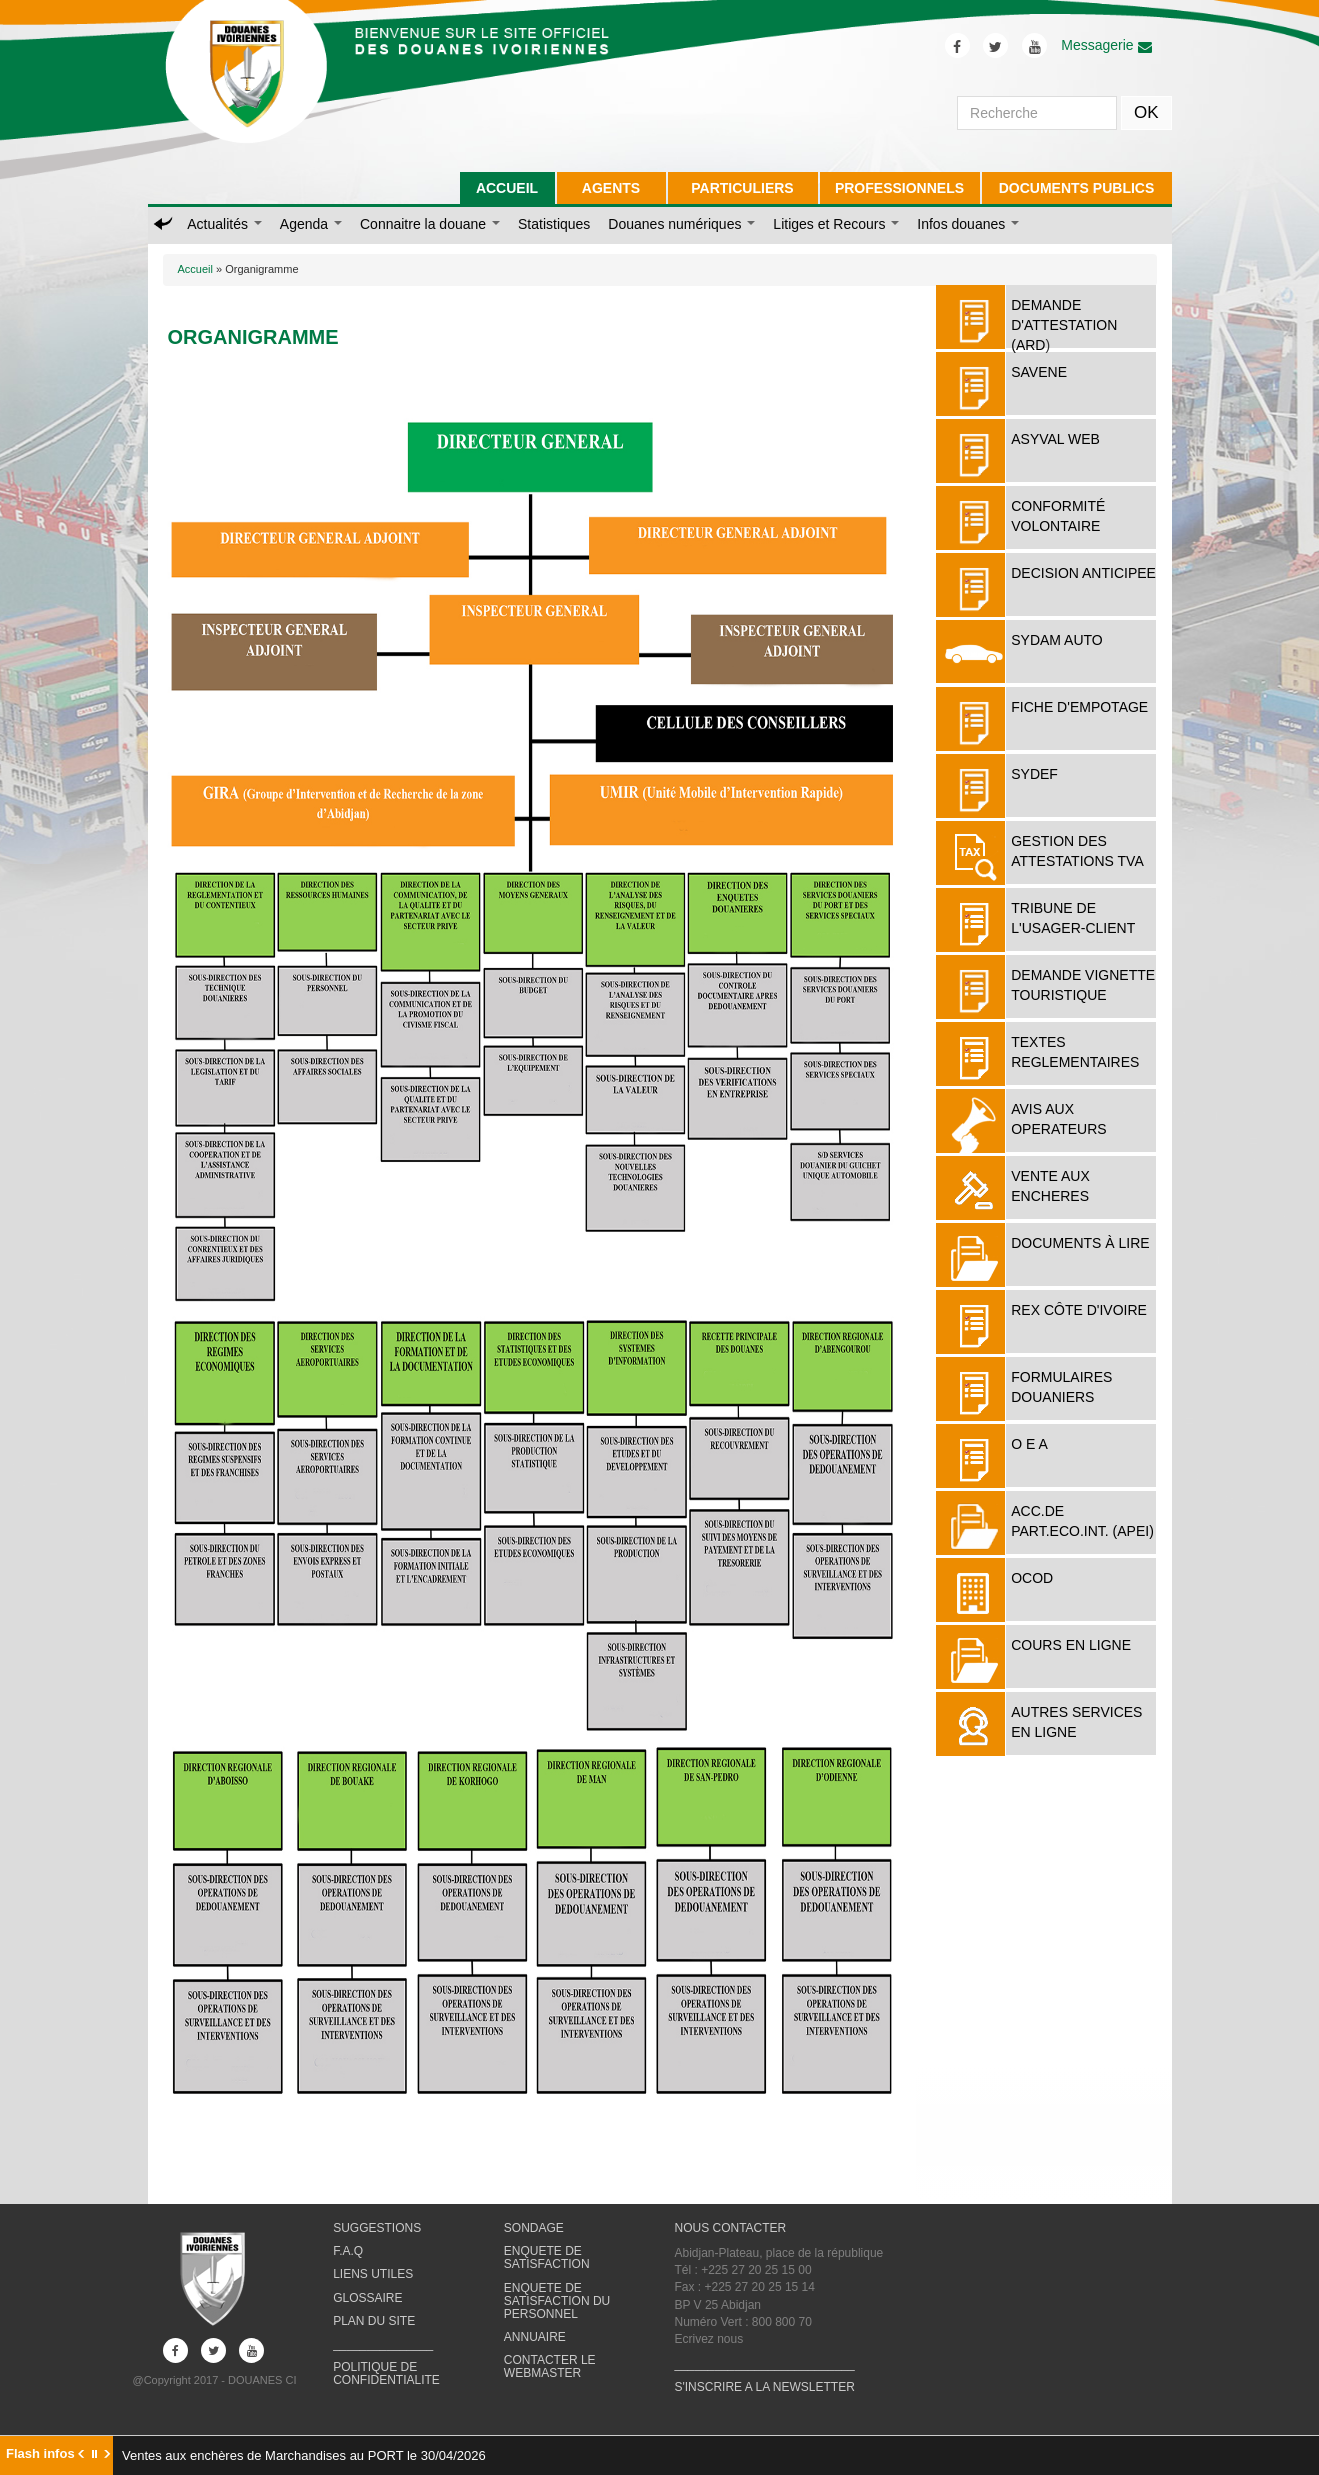 The width and height of the screenshot is (1319, 2475). Describe the element at coordinates (1039, 372) in the screenshot. I see `SAVENE` at that location.